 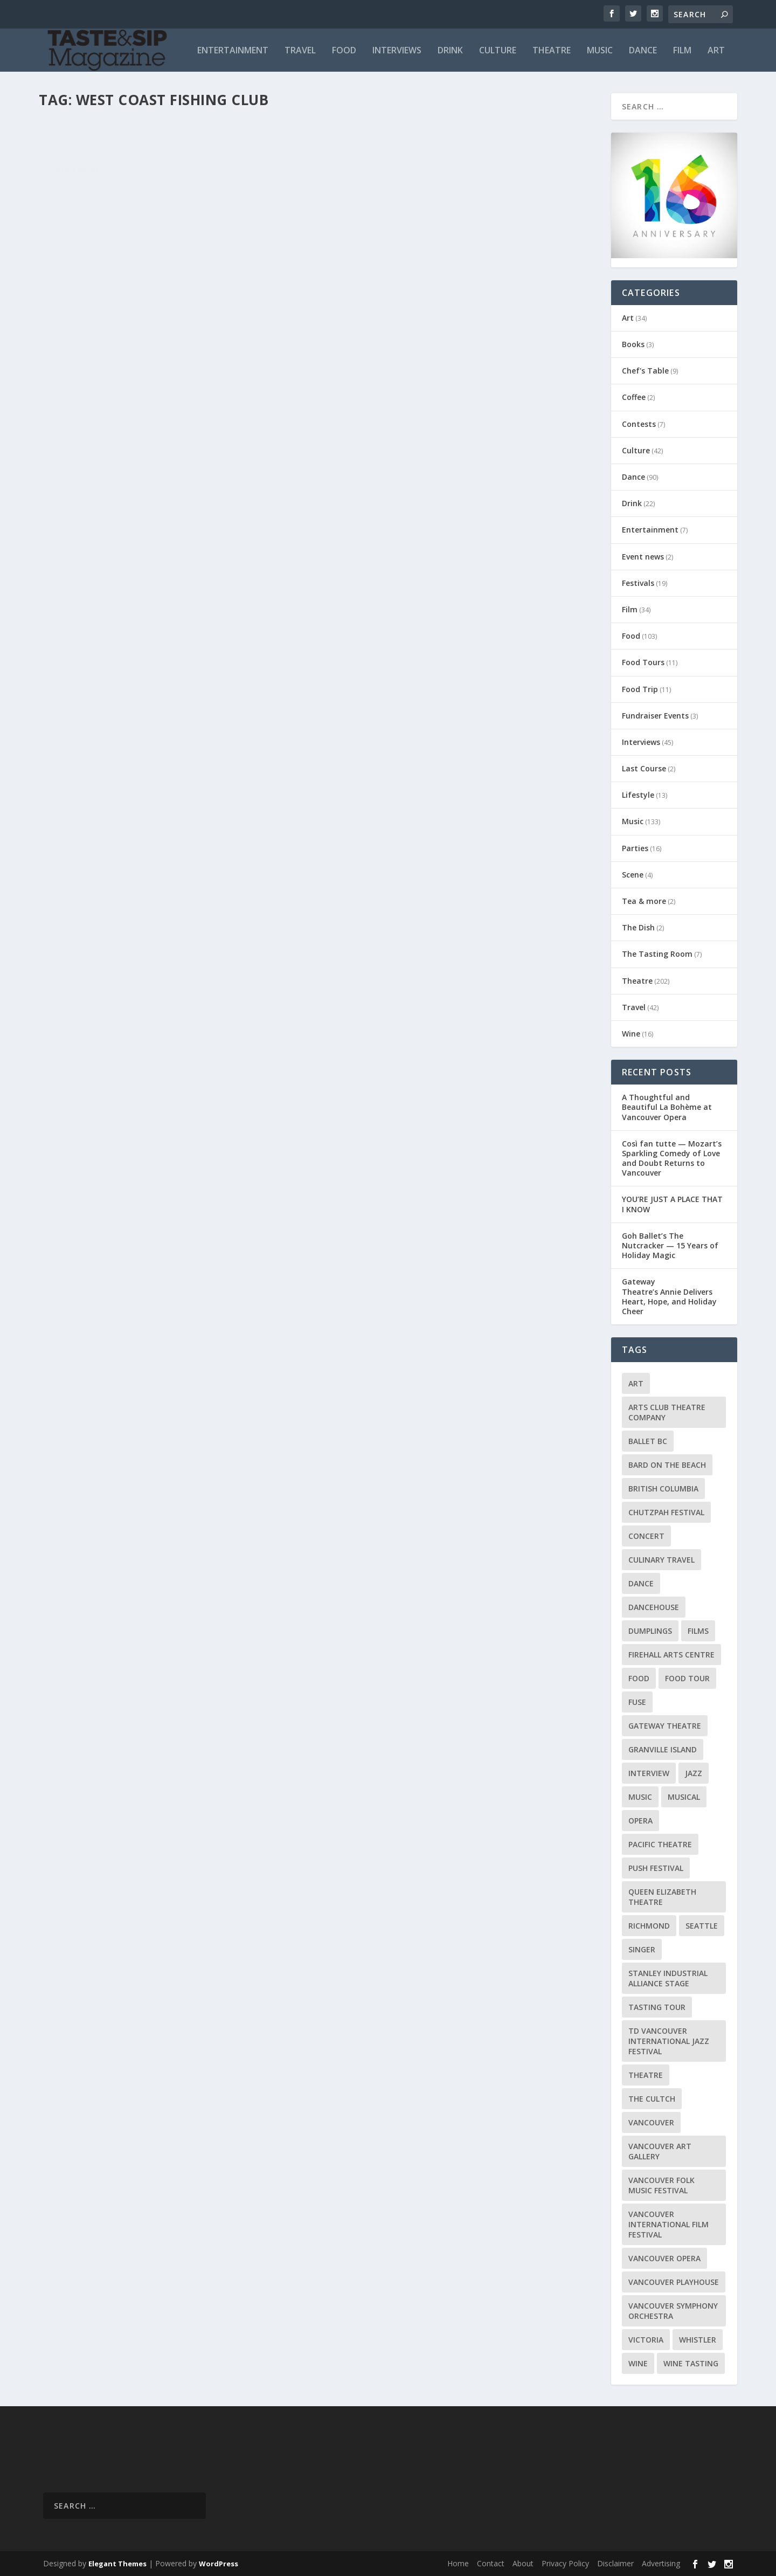 I want to click on Opera [Opera (9 items)], so click(x=640, y=1820).